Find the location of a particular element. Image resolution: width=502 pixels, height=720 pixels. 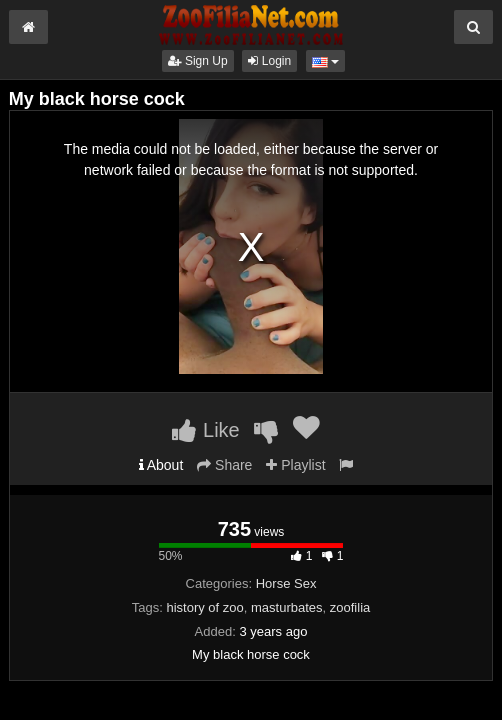

About is located at coordinates (161, 465).